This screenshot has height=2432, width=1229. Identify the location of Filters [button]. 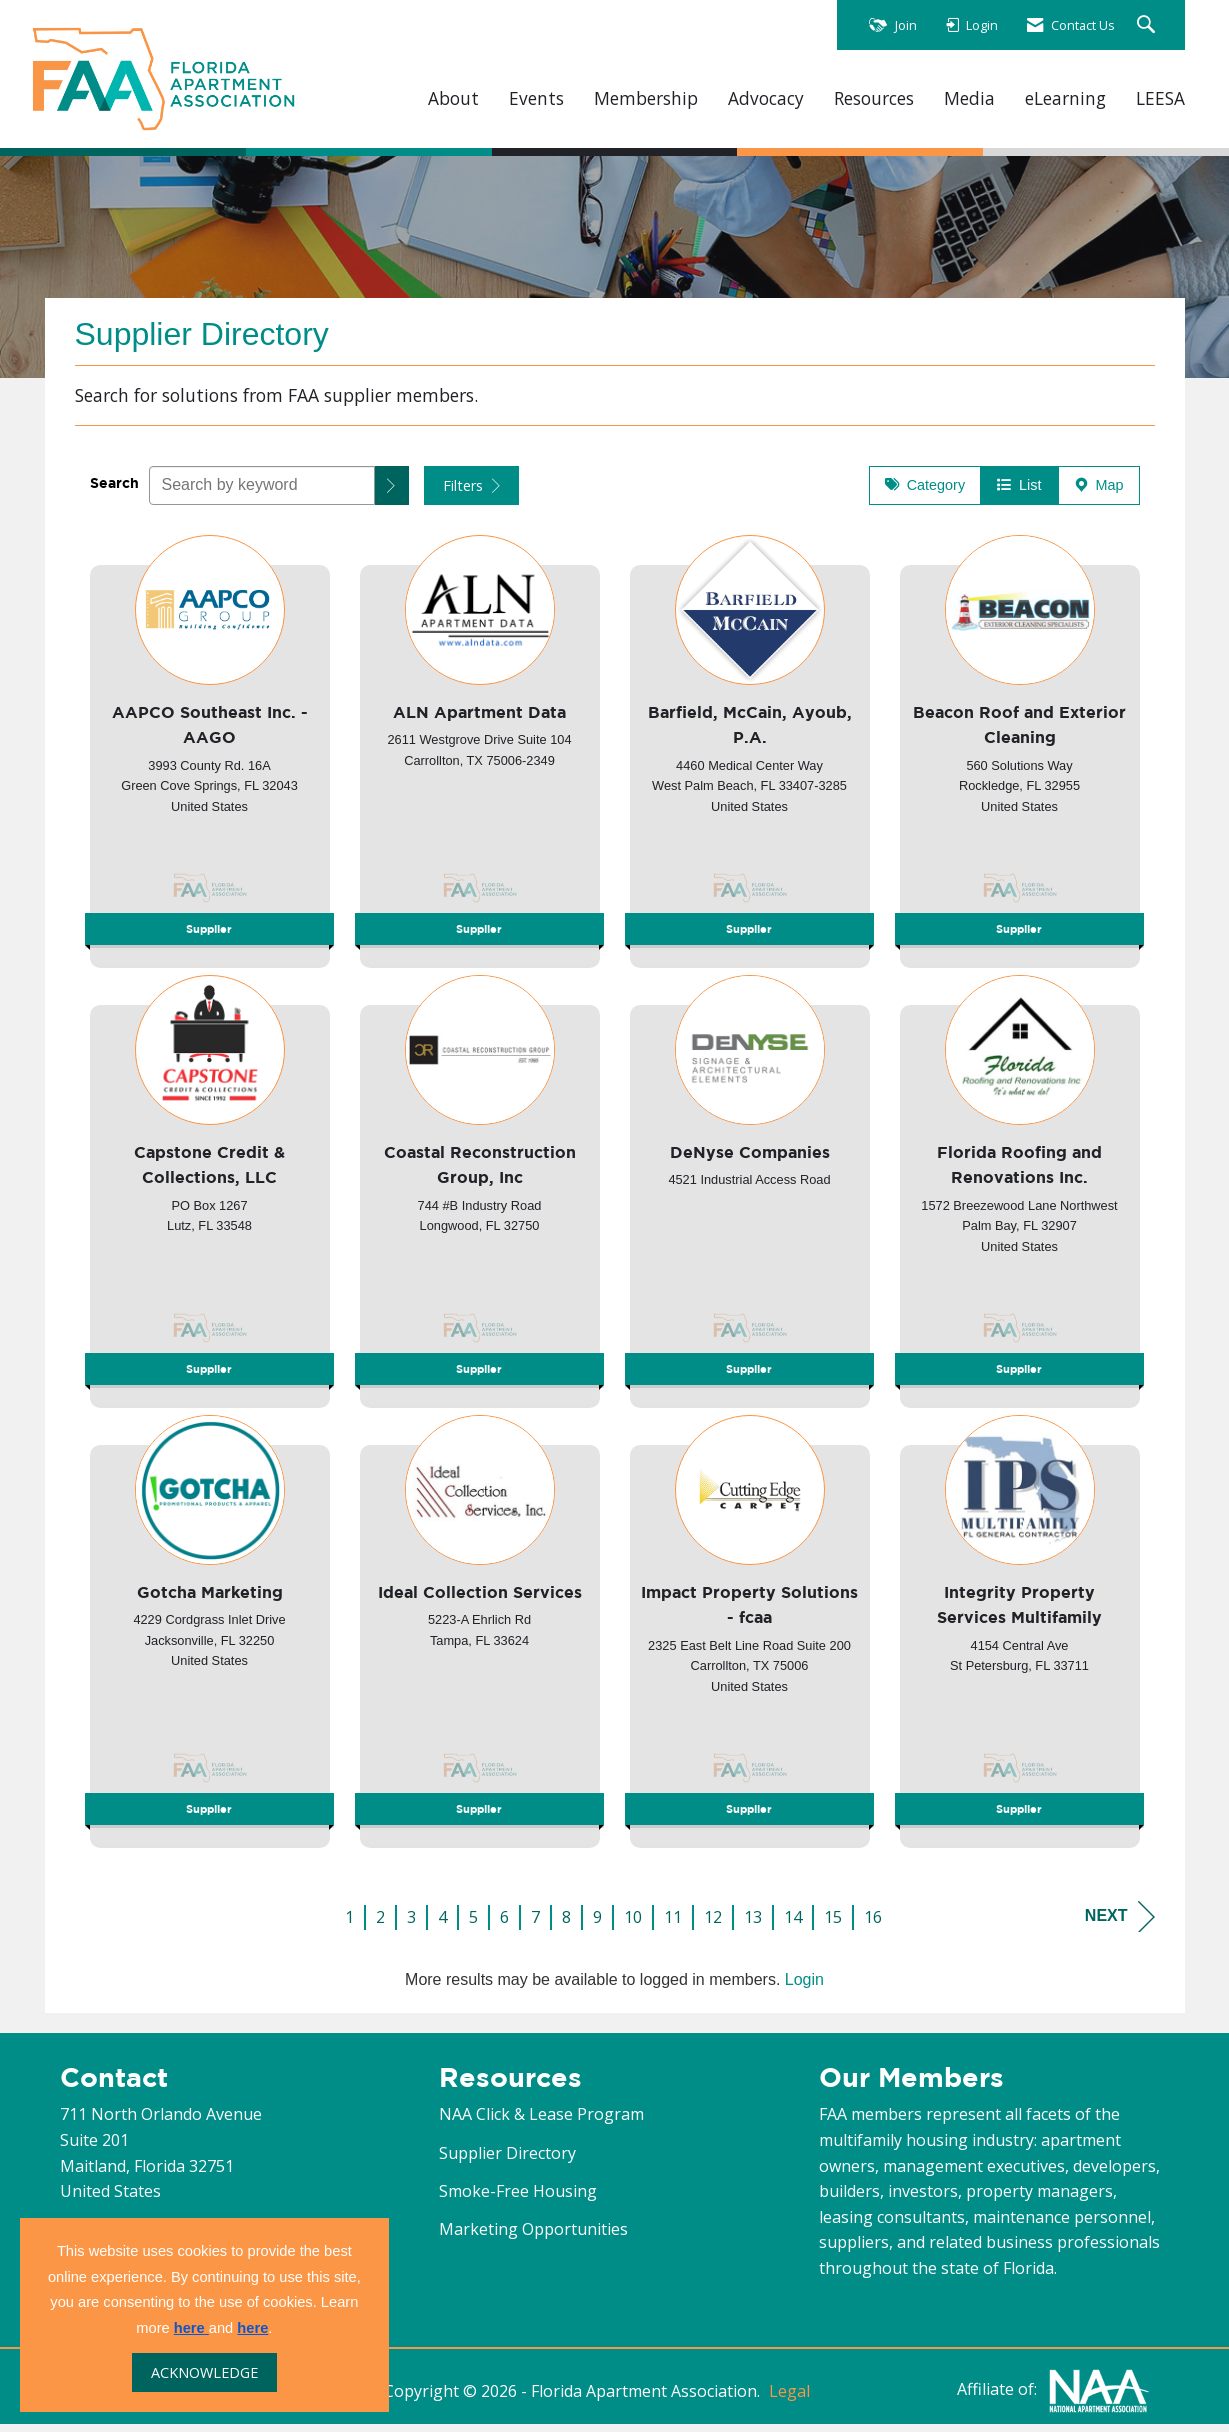
(471, 493).